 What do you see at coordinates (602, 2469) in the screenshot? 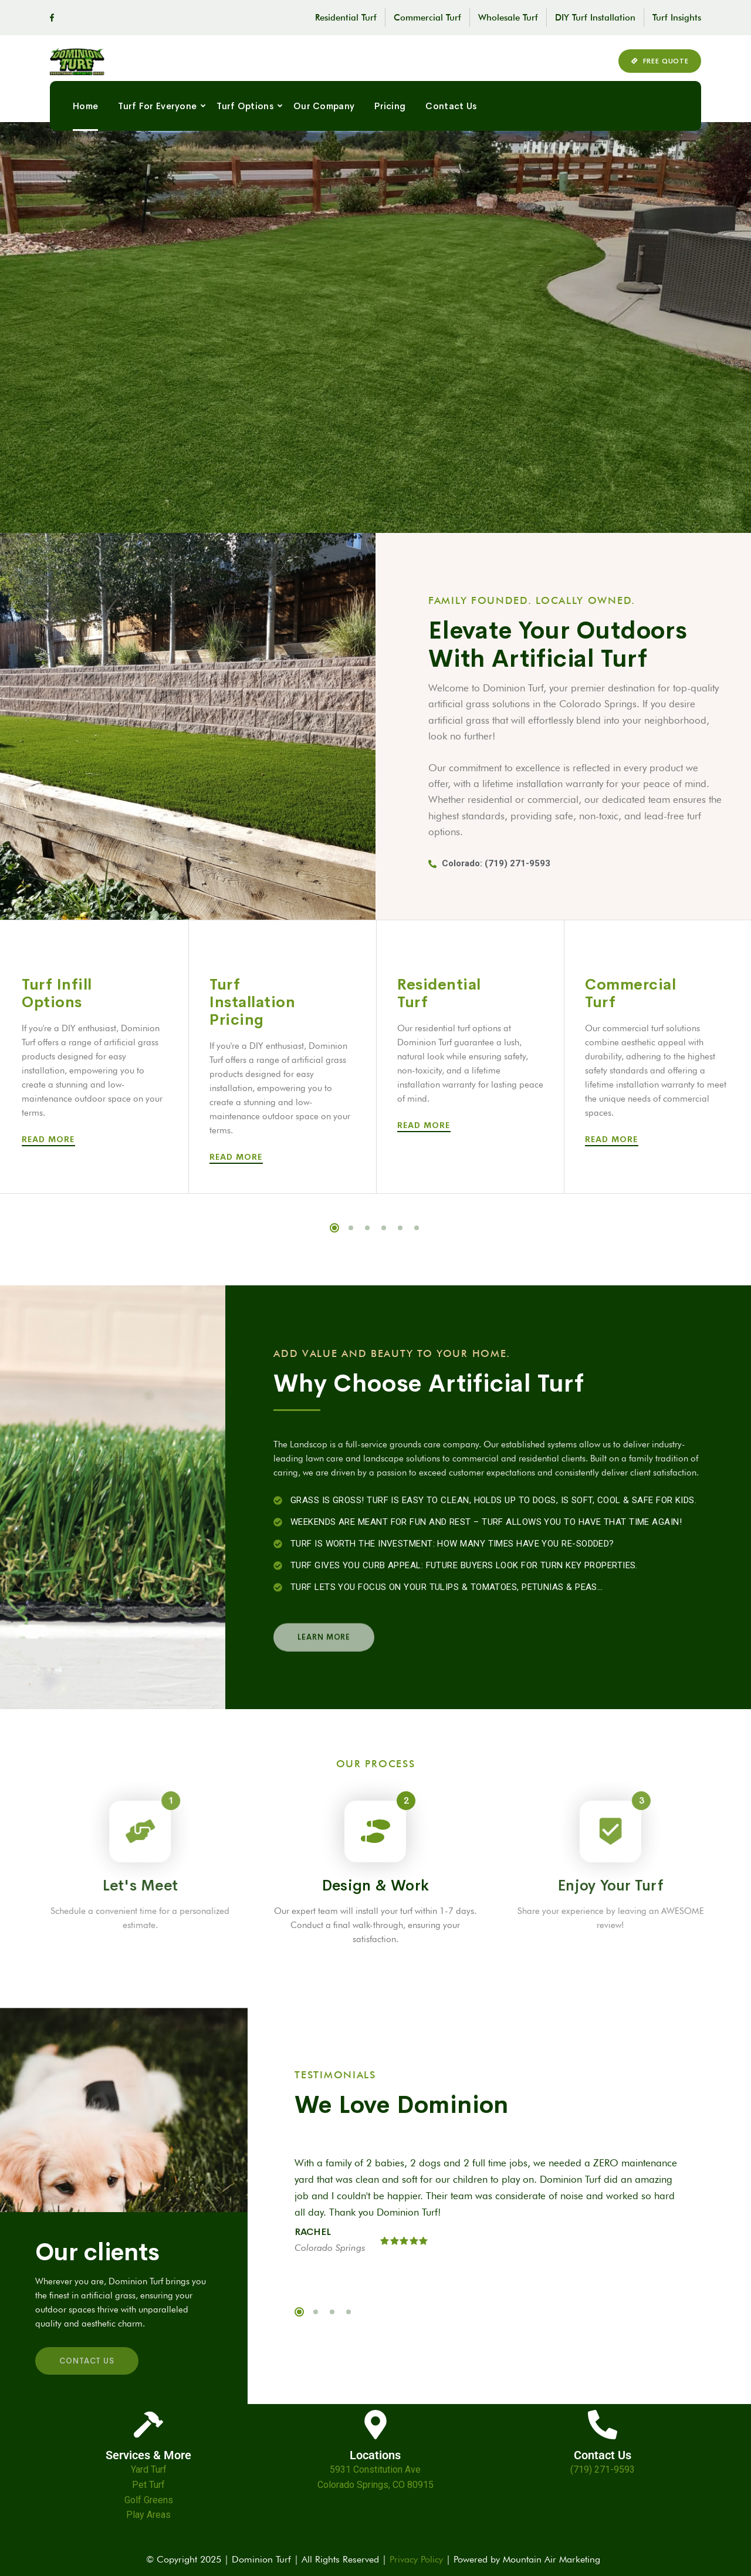
I see `(719) 271-9593` at bounding box center [602, 2469].